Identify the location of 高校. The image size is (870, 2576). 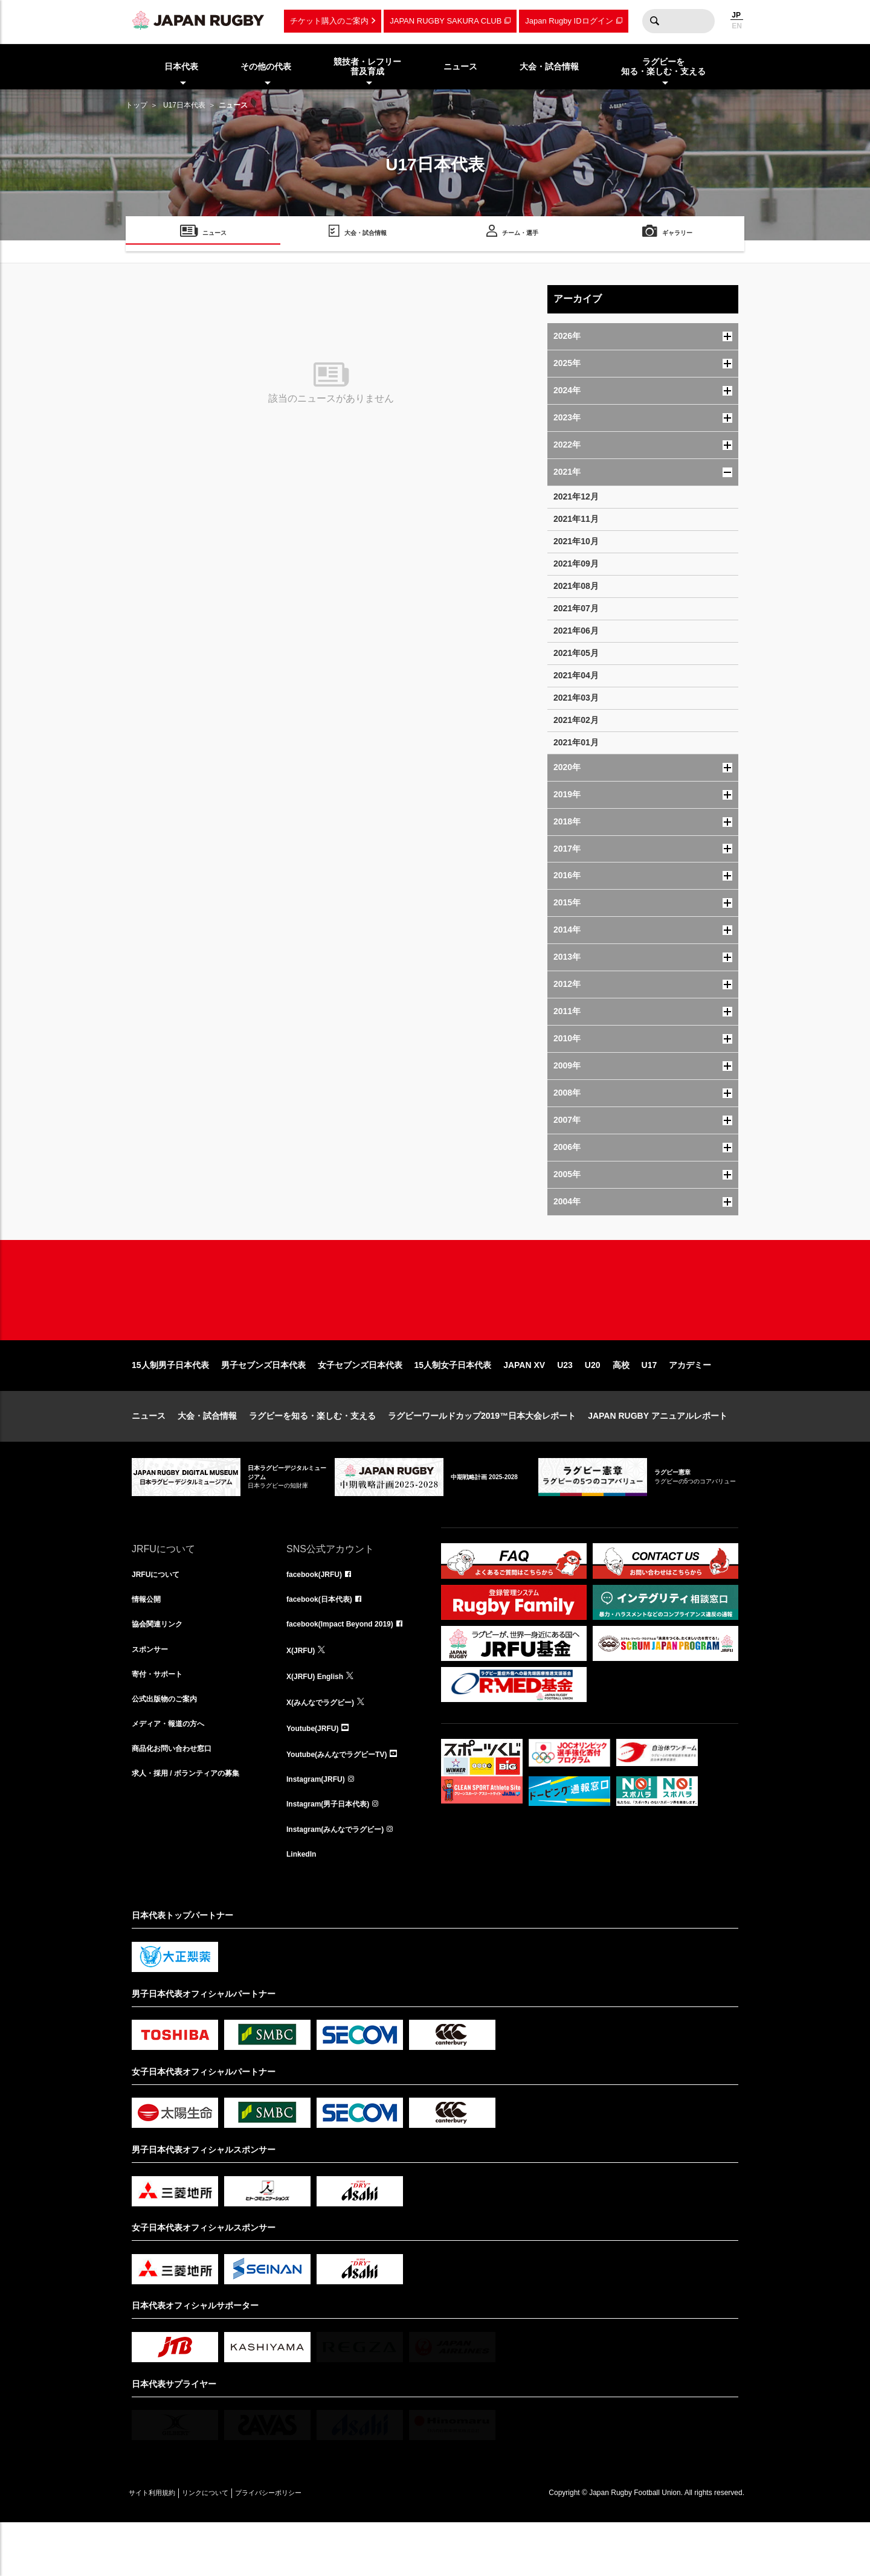
(621, 1403).